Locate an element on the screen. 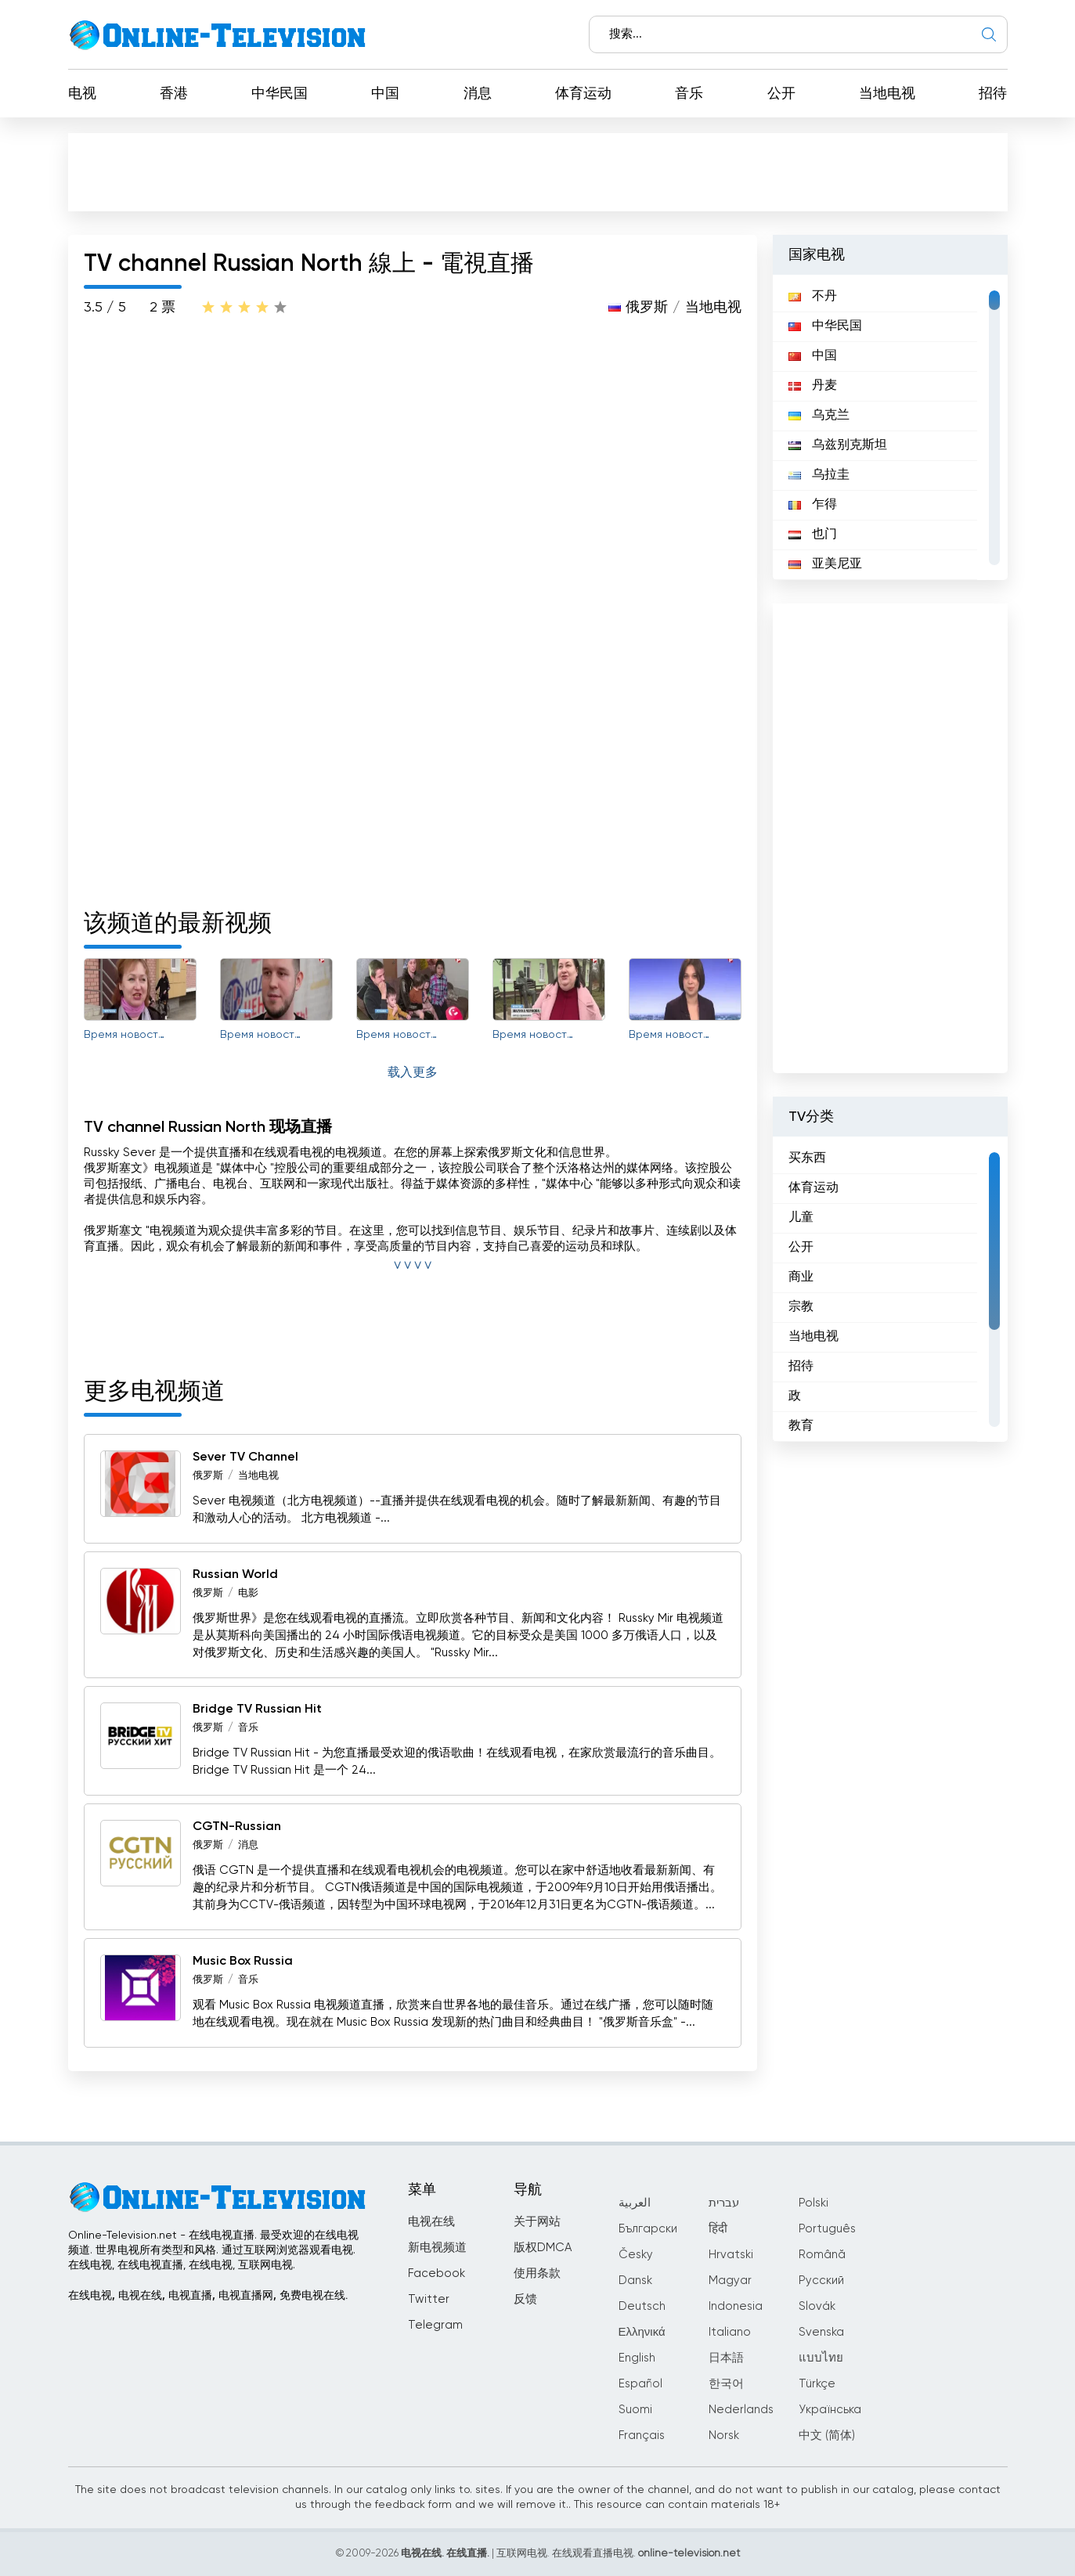  教育 is located at coordinates (800, 1426).